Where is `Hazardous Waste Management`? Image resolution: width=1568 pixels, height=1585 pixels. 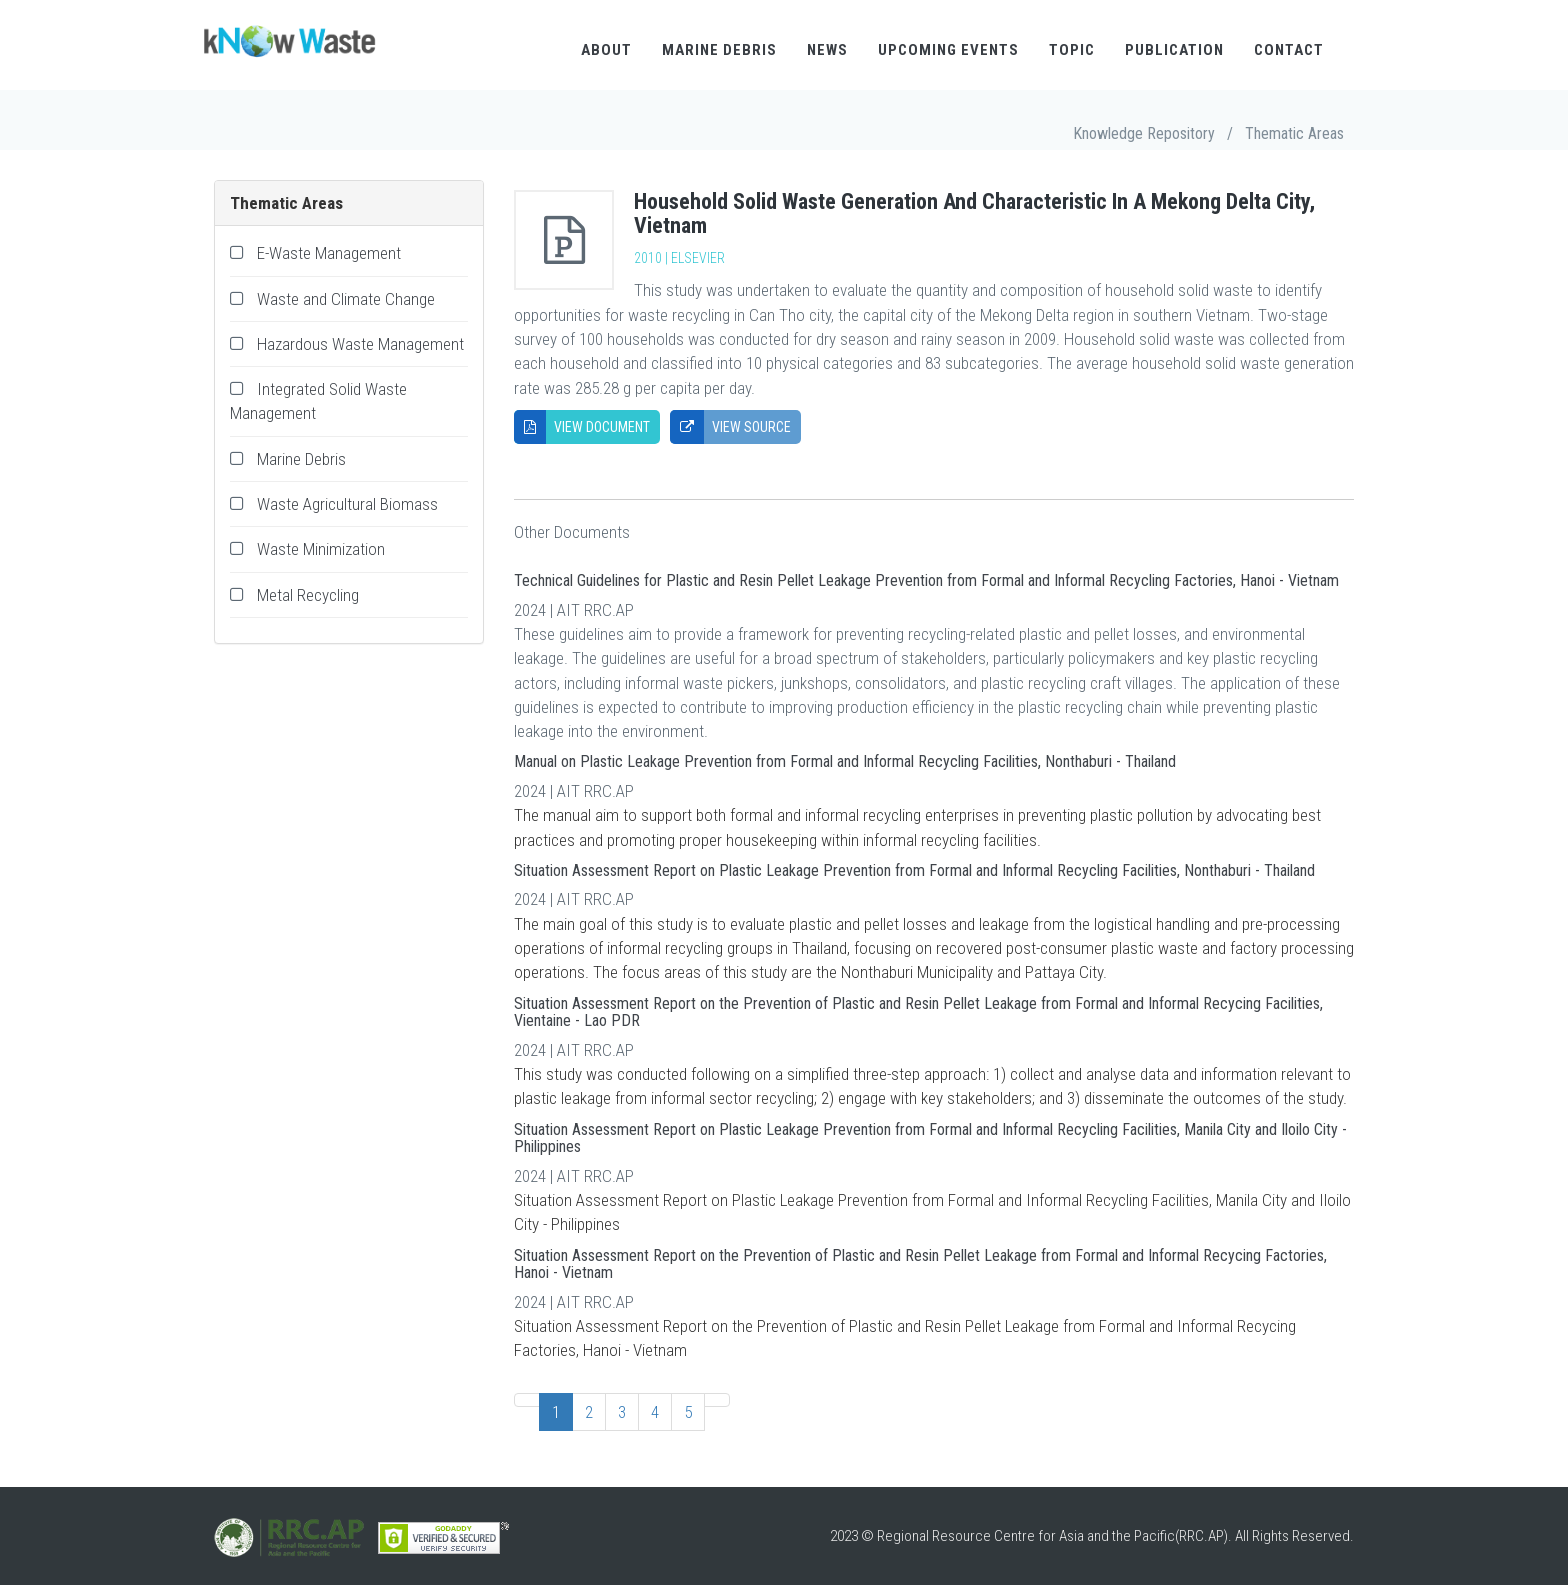 Hazardous Waste Management is located at coordinates (360, 344).